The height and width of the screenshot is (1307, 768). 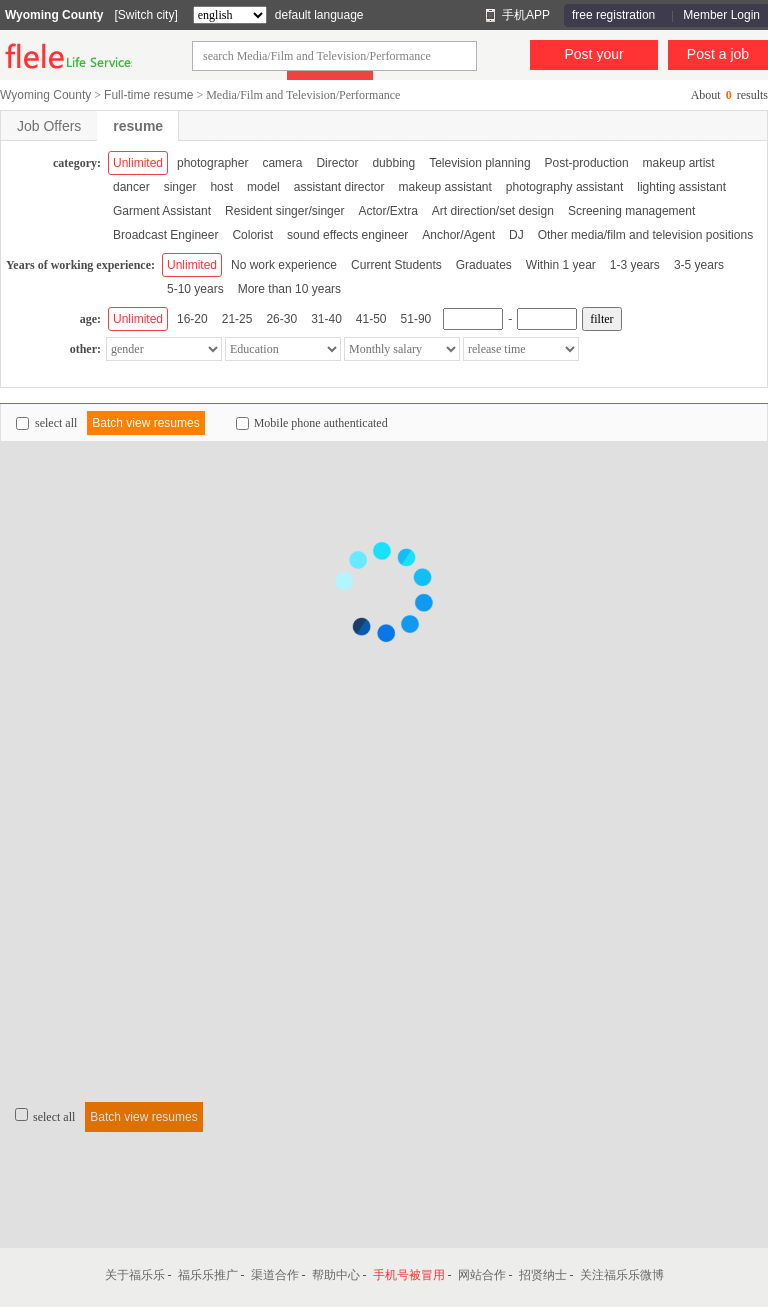 What do you see at coordinates (281, 319) in the screenshot?
I see `26-30` at bounding box center [281, 319].